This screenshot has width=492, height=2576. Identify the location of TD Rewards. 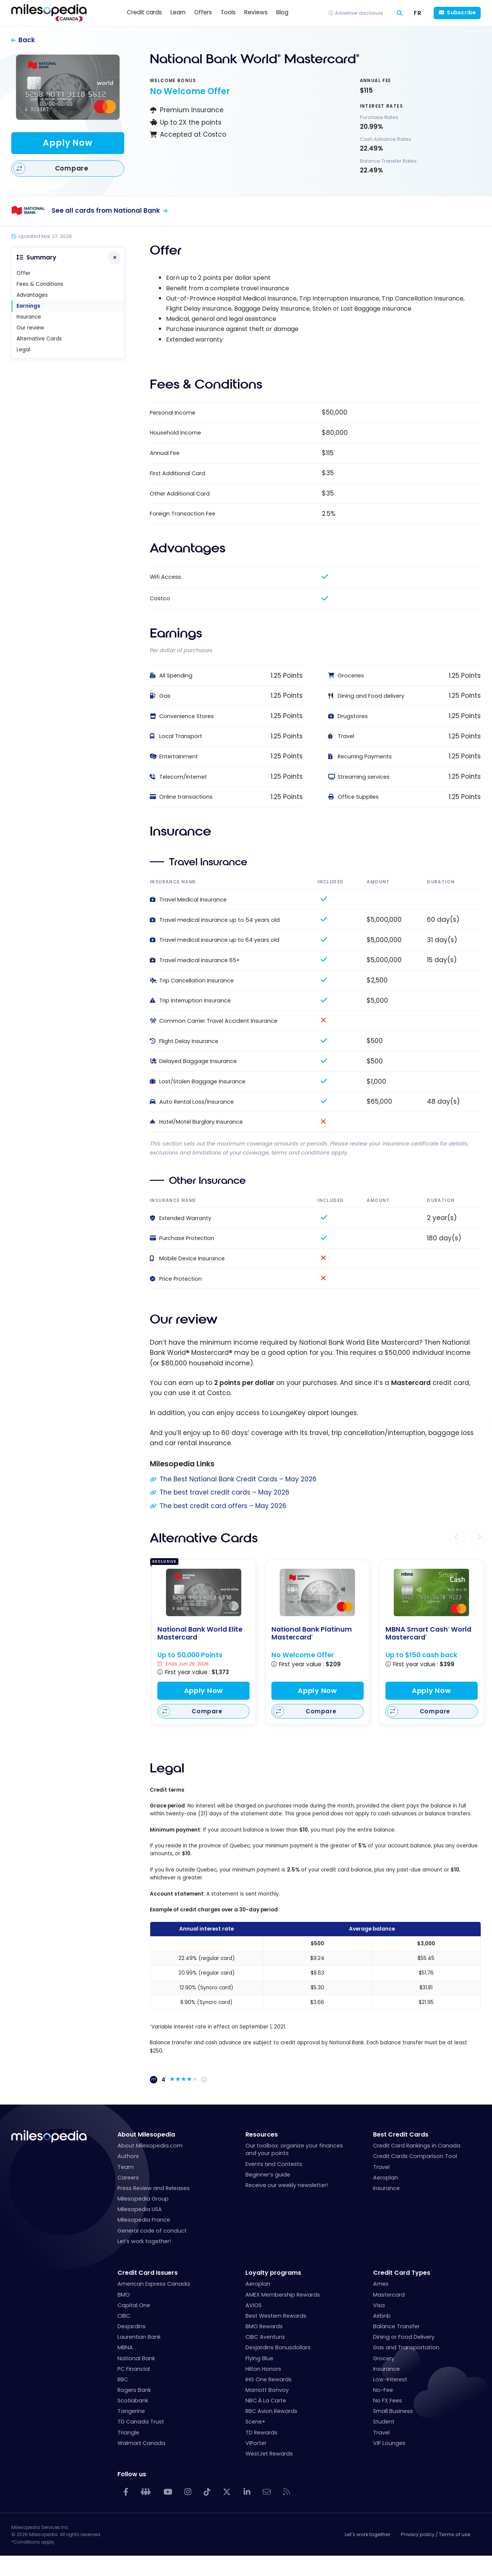
(261, 2432).